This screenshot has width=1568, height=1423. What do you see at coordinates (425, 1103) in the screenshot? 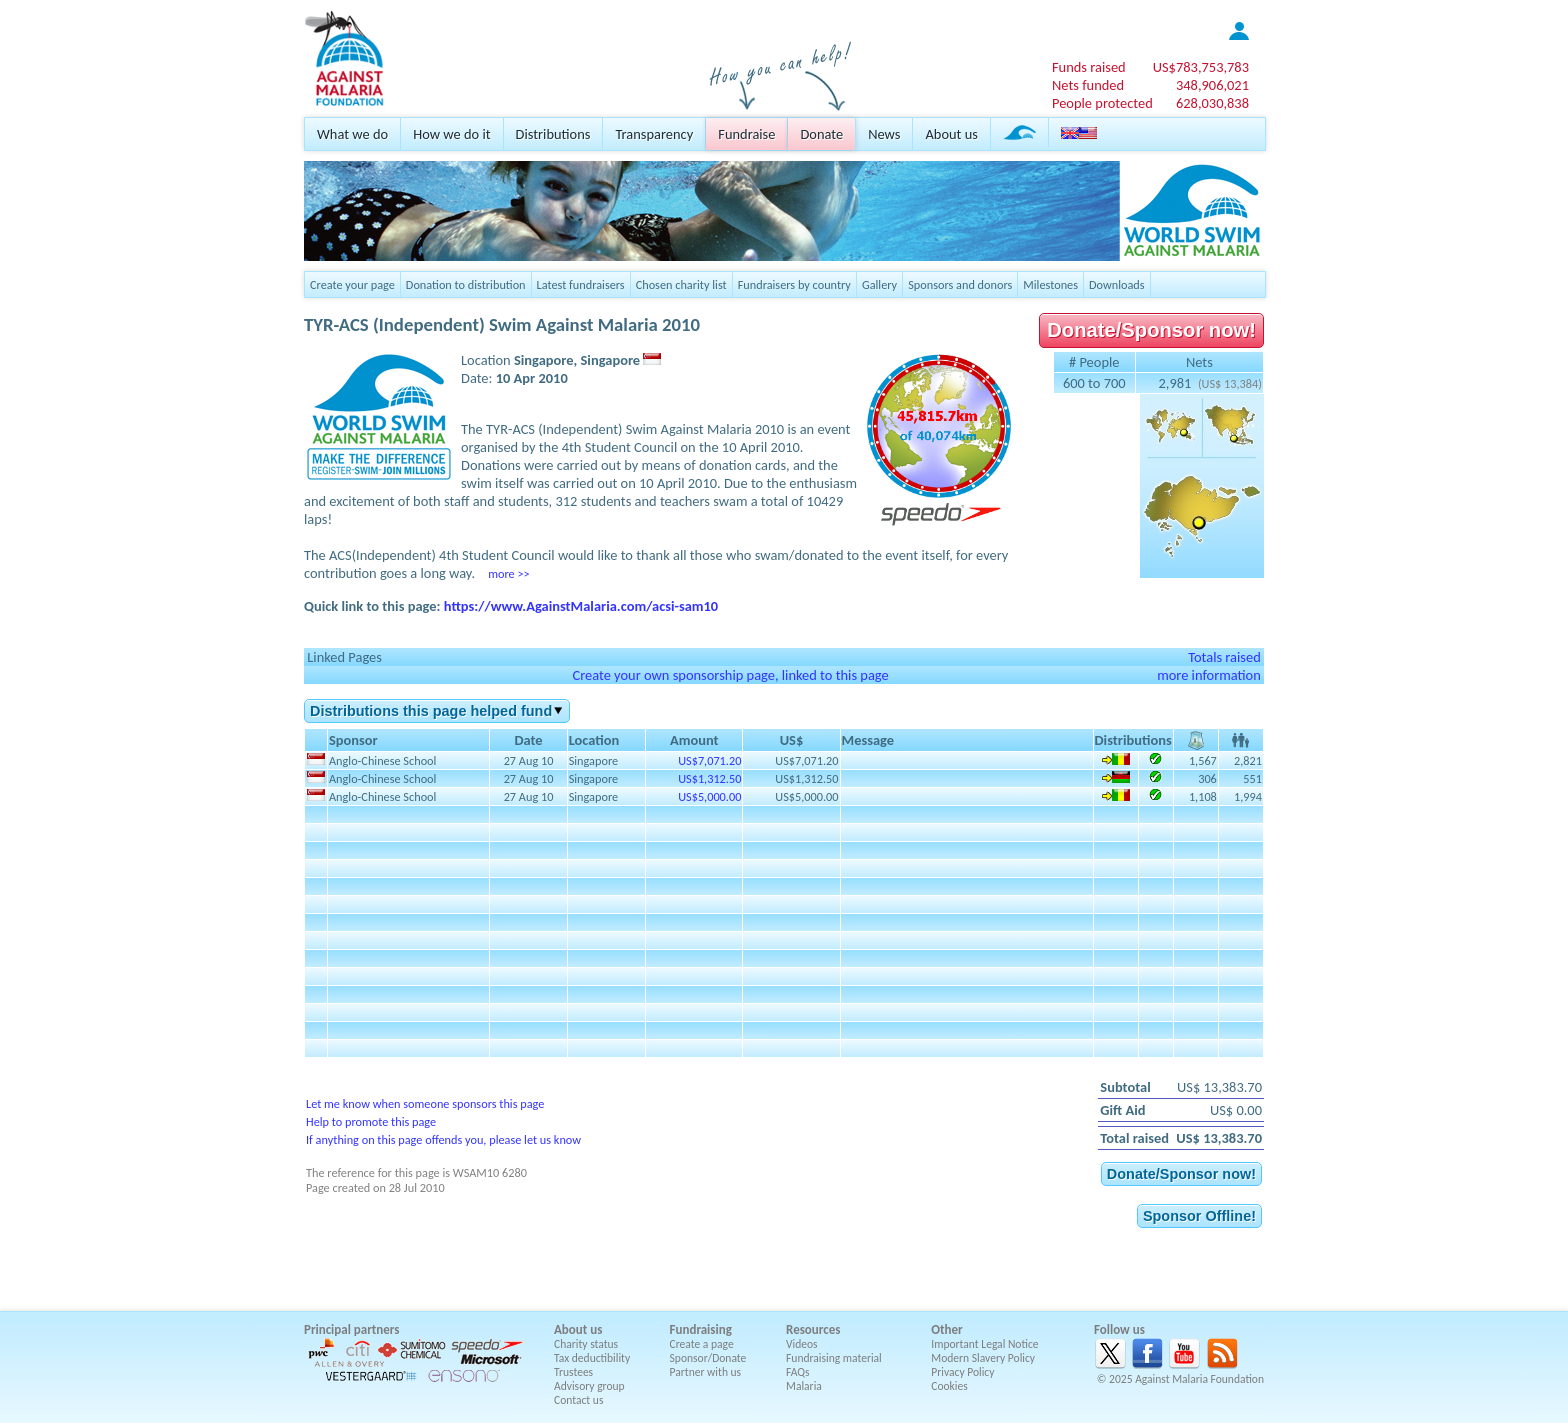
I see `Let me know when someone sponsors this page` at bounding box center [425, 1103].